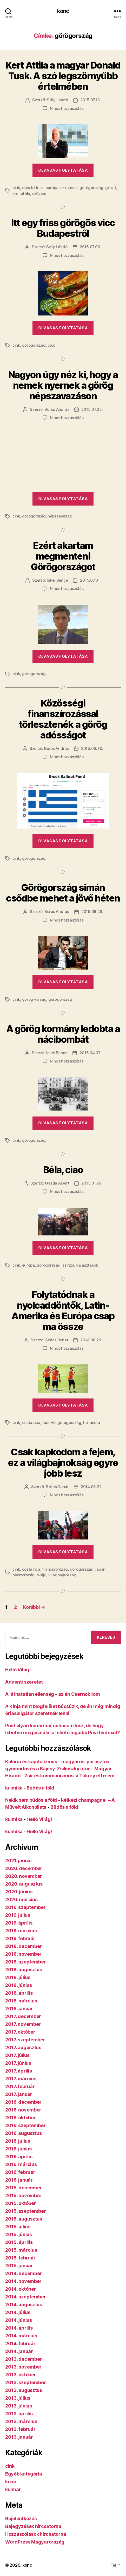 The image size is (126, 2576). I want to click on 2017. december, so click(23, 2016).